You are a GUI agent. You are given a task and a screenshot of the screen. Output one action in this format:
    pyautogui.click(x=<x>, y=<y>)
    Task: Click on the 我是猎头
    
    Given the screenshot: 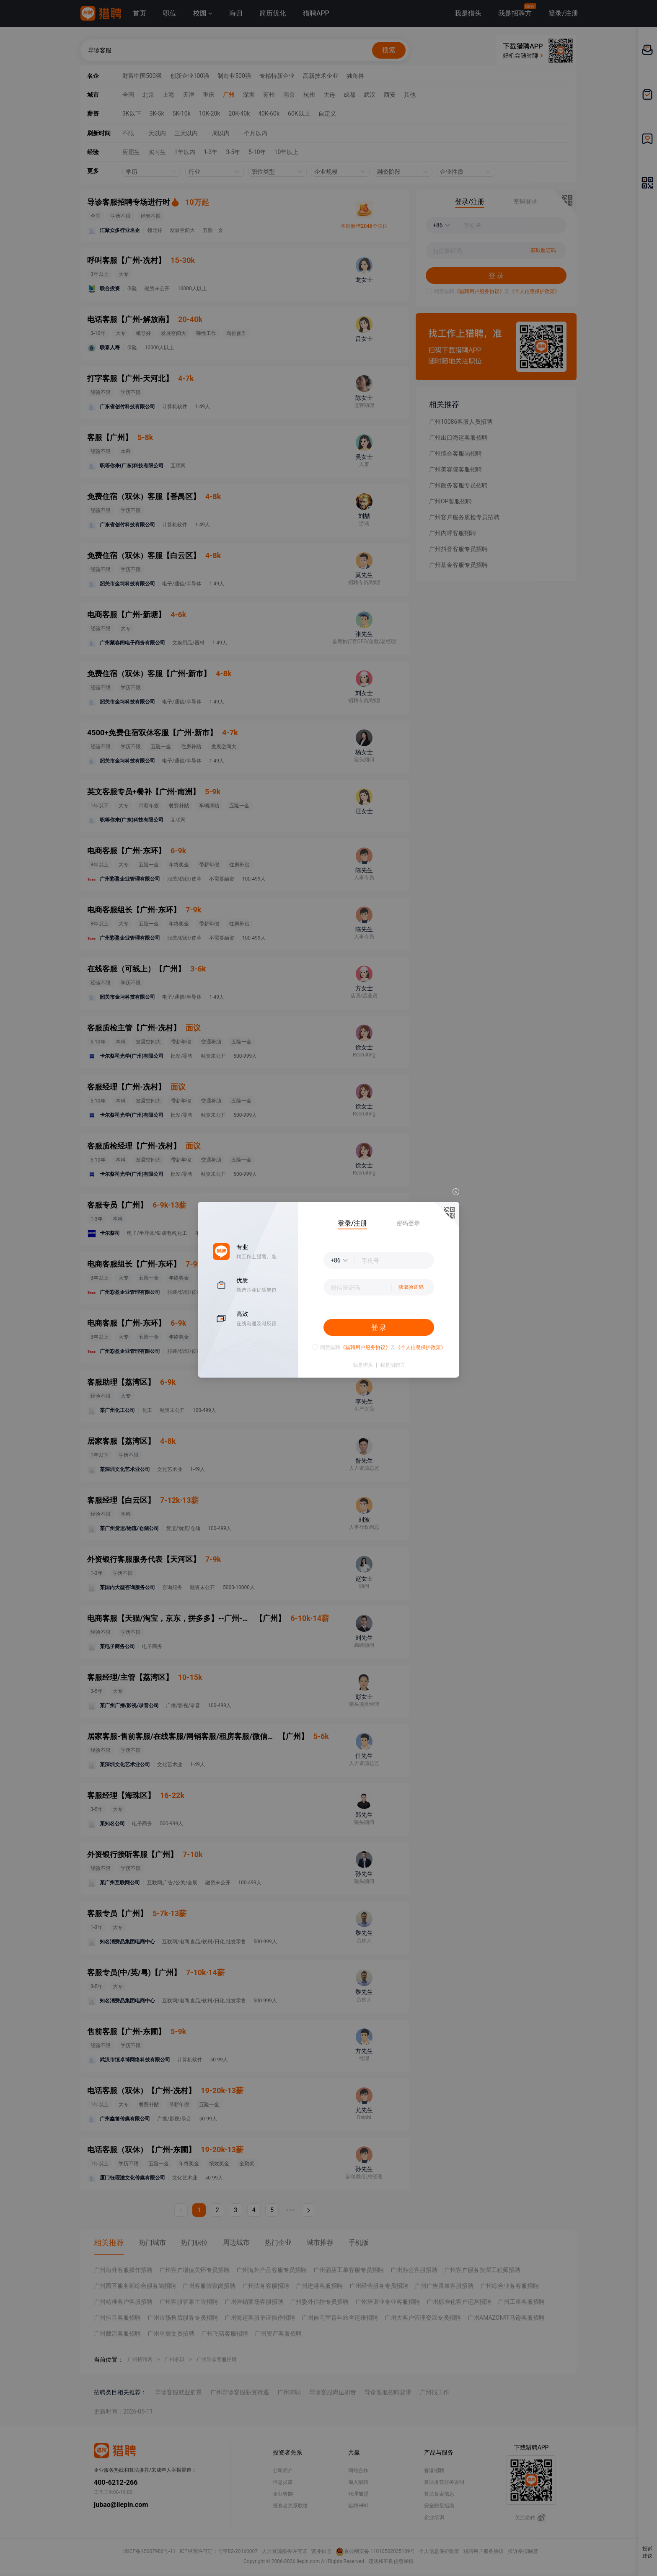 What is the action you would take?
    pyautogui.click(x=363, y=1365)
    